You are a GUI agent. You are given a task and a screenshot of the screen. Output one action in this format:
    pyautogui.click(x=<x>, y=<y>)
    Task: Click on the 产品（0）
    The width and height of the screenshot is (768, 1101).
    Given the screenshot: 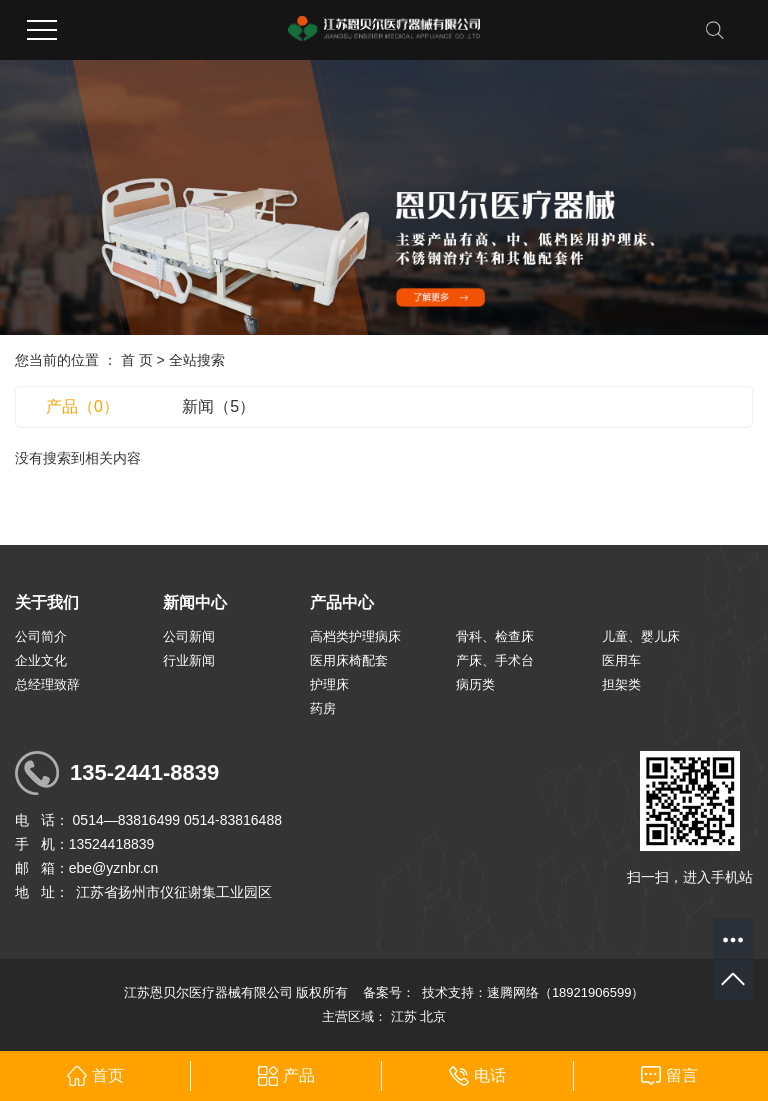 What is the action you would take?
    pyautogui.click(x=82, y=406)
    